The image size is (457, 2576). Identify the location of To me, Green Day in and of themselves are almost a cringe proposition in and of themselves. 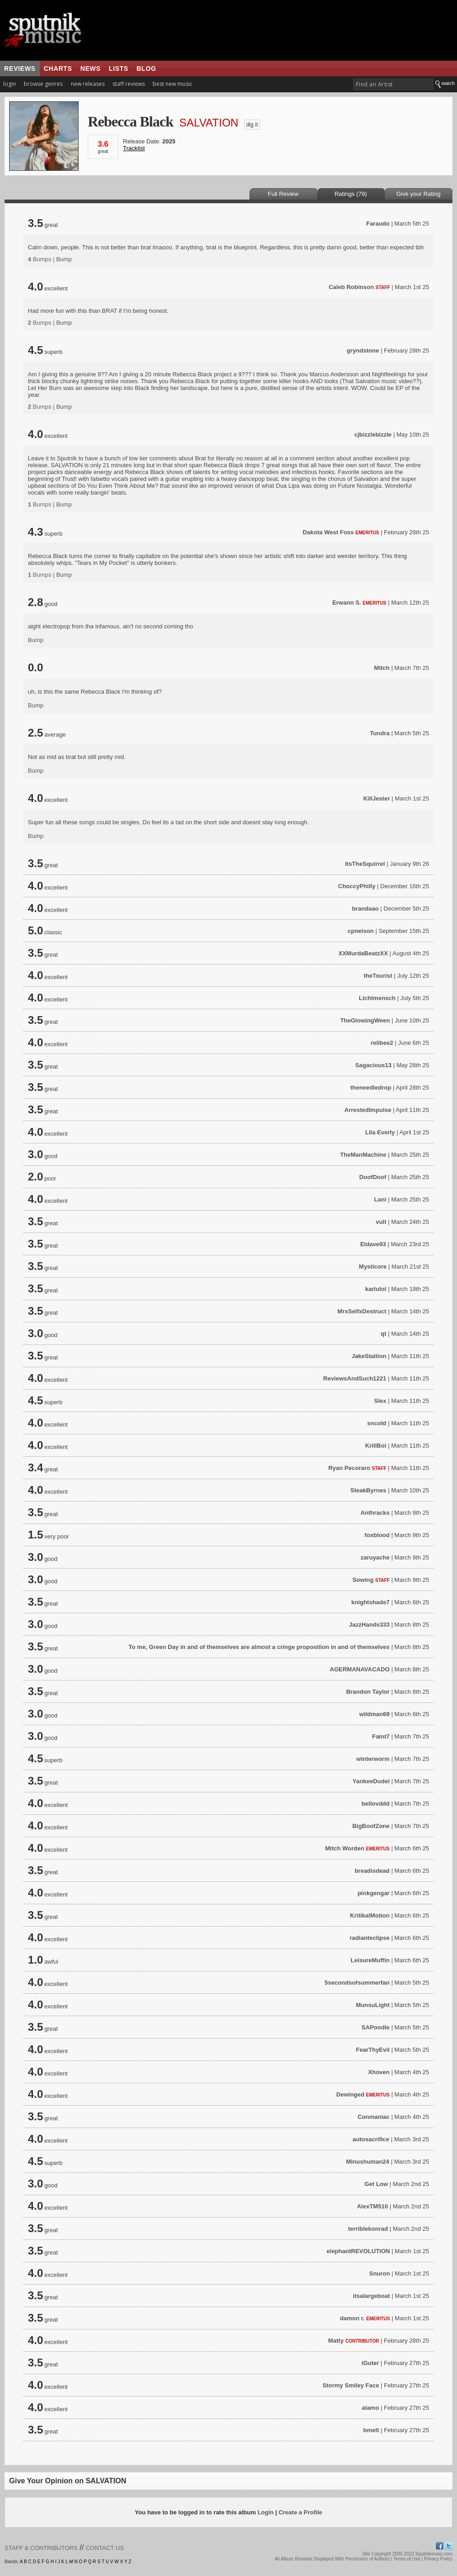
(258, 1647).